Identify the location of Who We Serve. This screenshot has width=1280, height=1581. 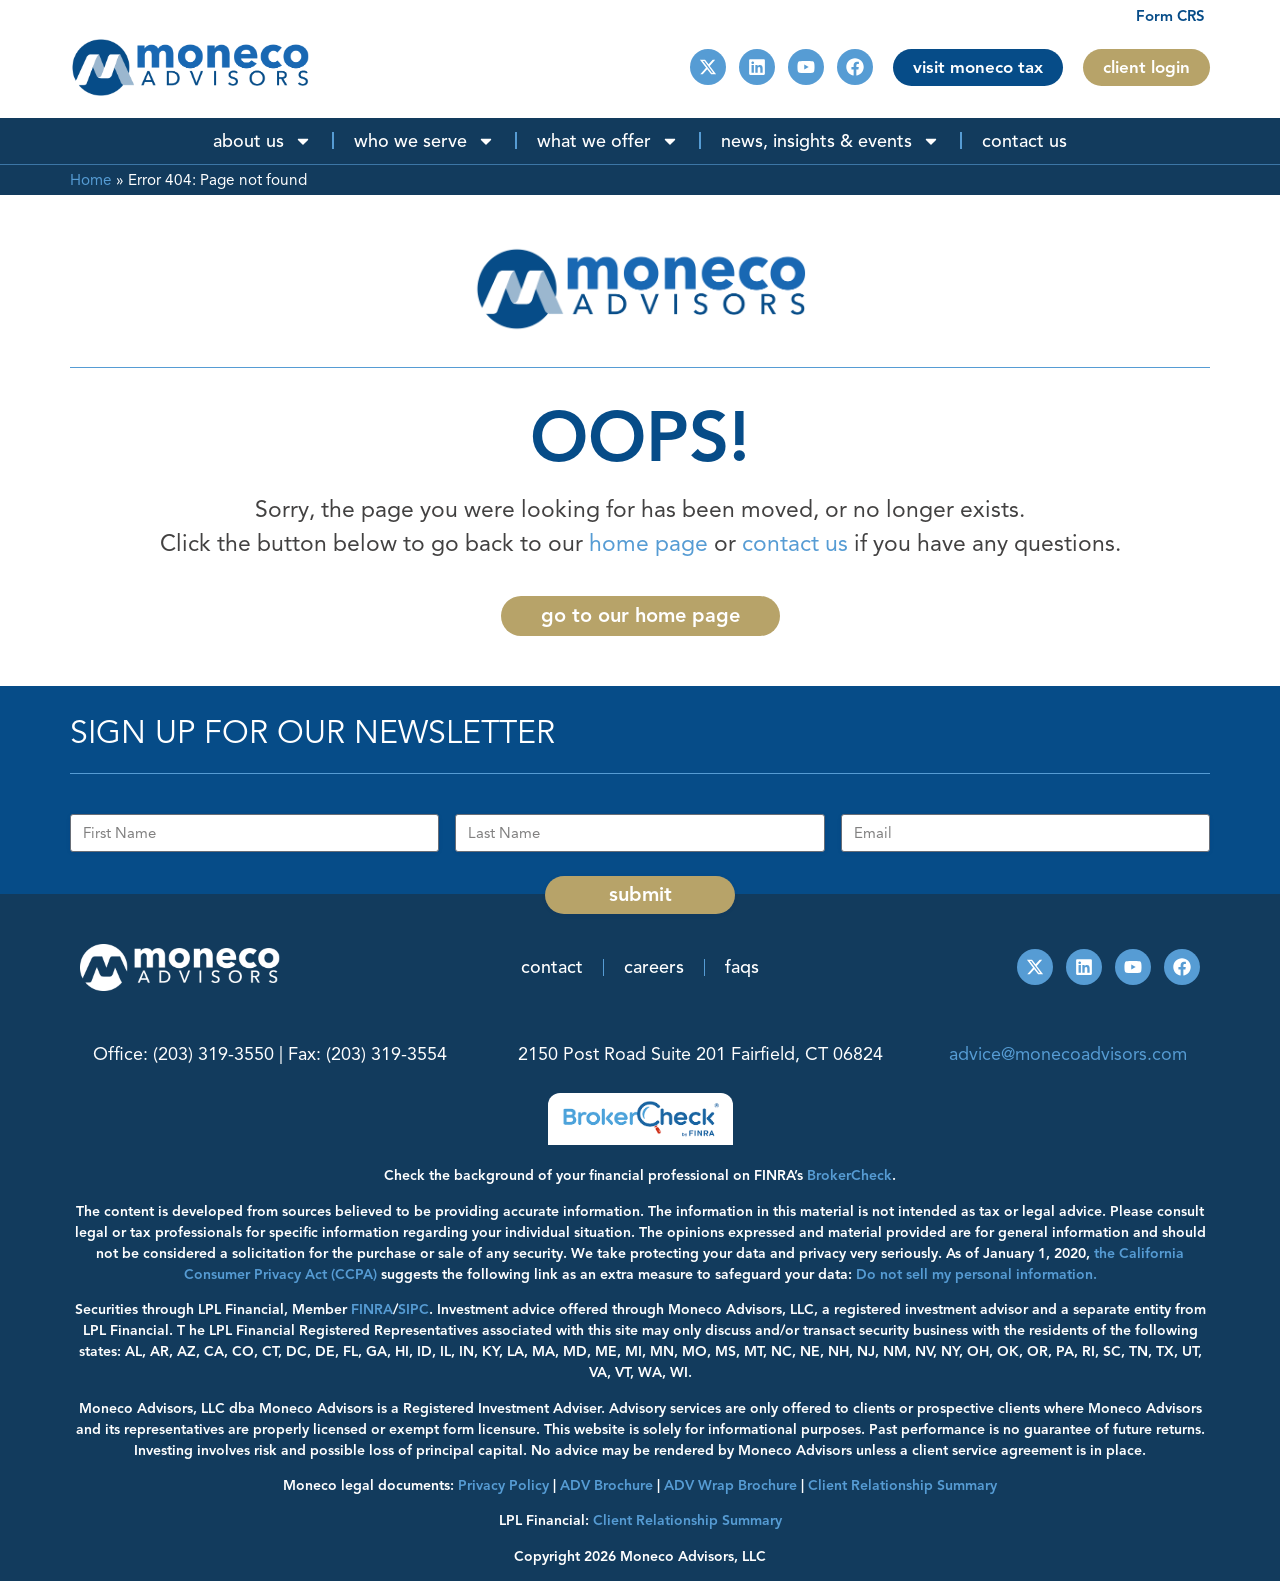
(424, 141).